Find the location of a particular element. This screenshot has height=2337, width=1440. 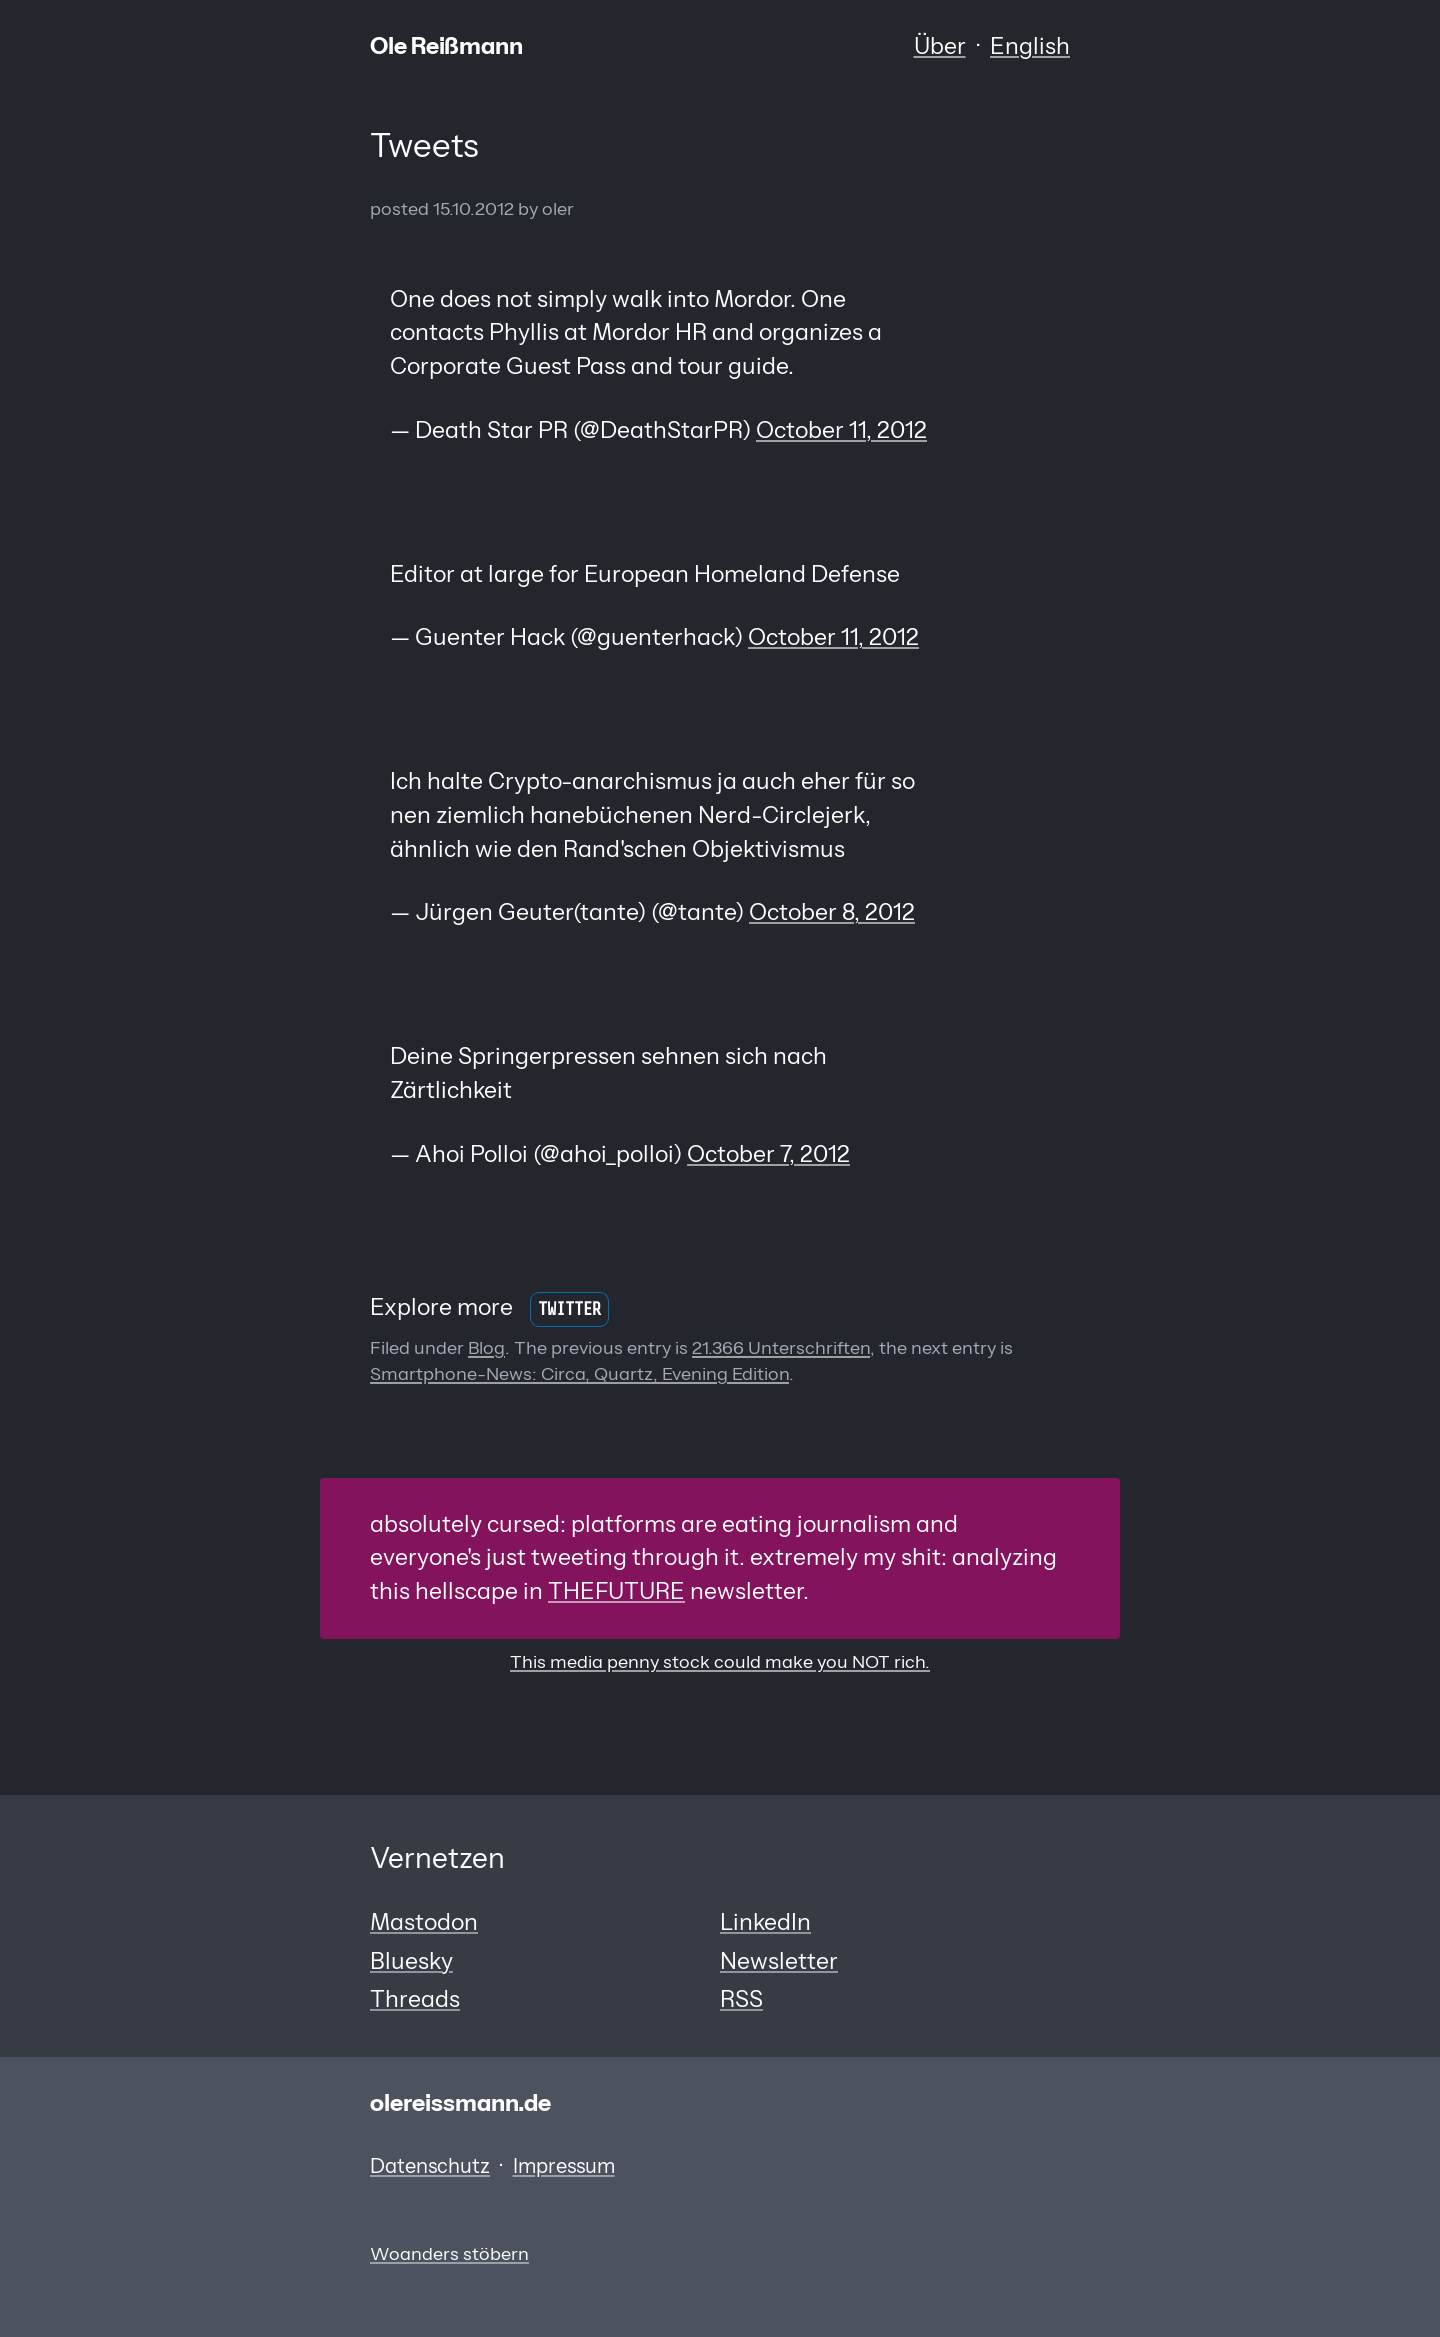

October 11, 2012 is located at coordinates (841, 430).